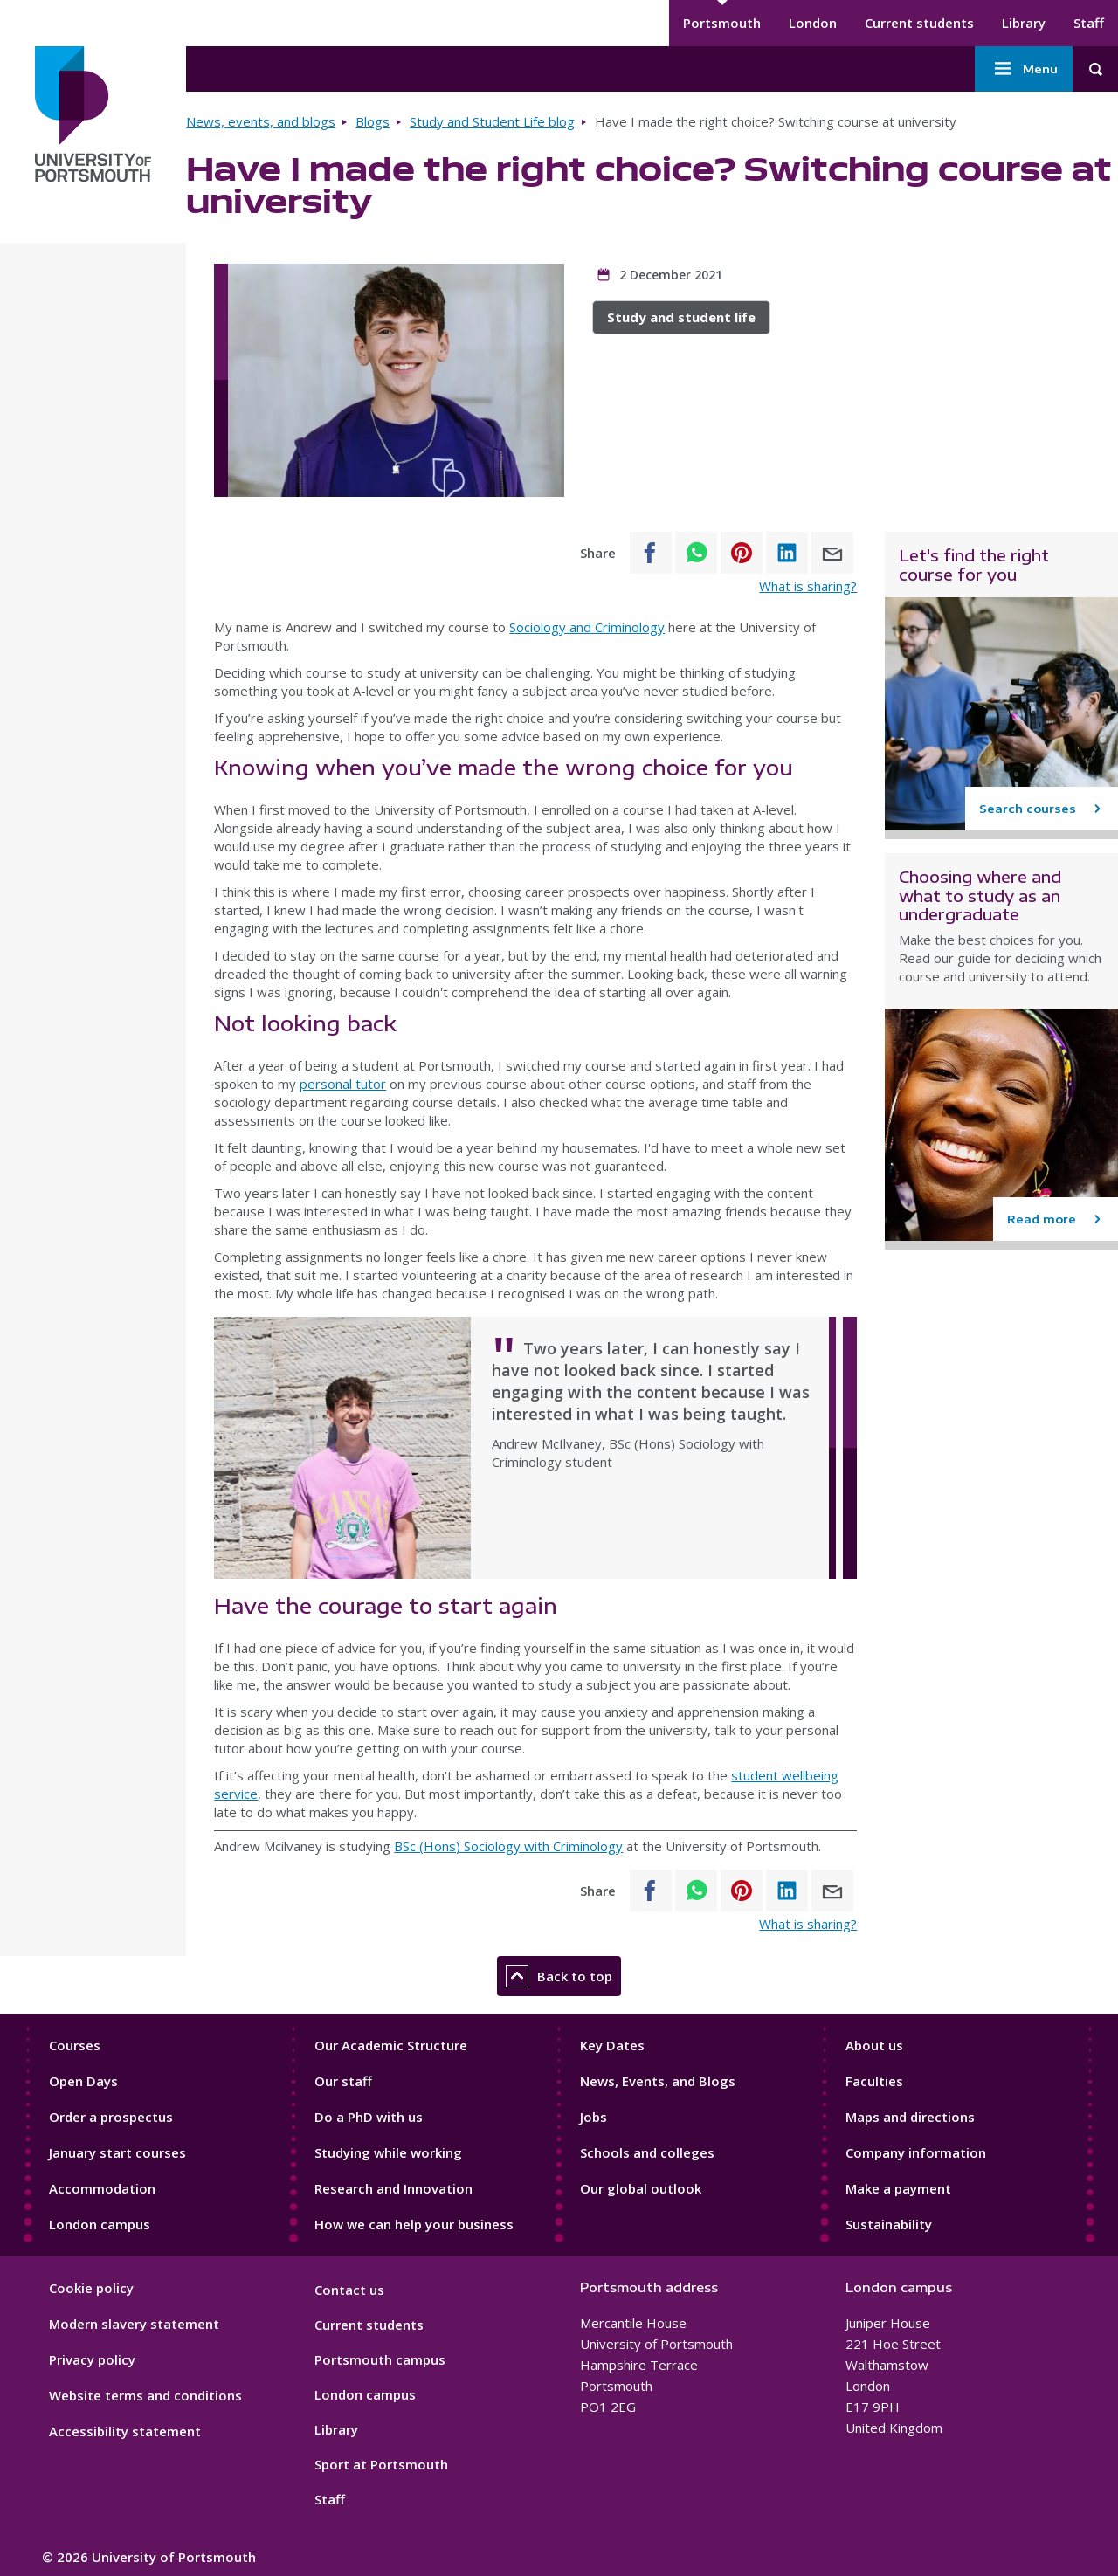 This screenshot has height=2576, width=1118. I want to click on Company information, so click(915, 2152).